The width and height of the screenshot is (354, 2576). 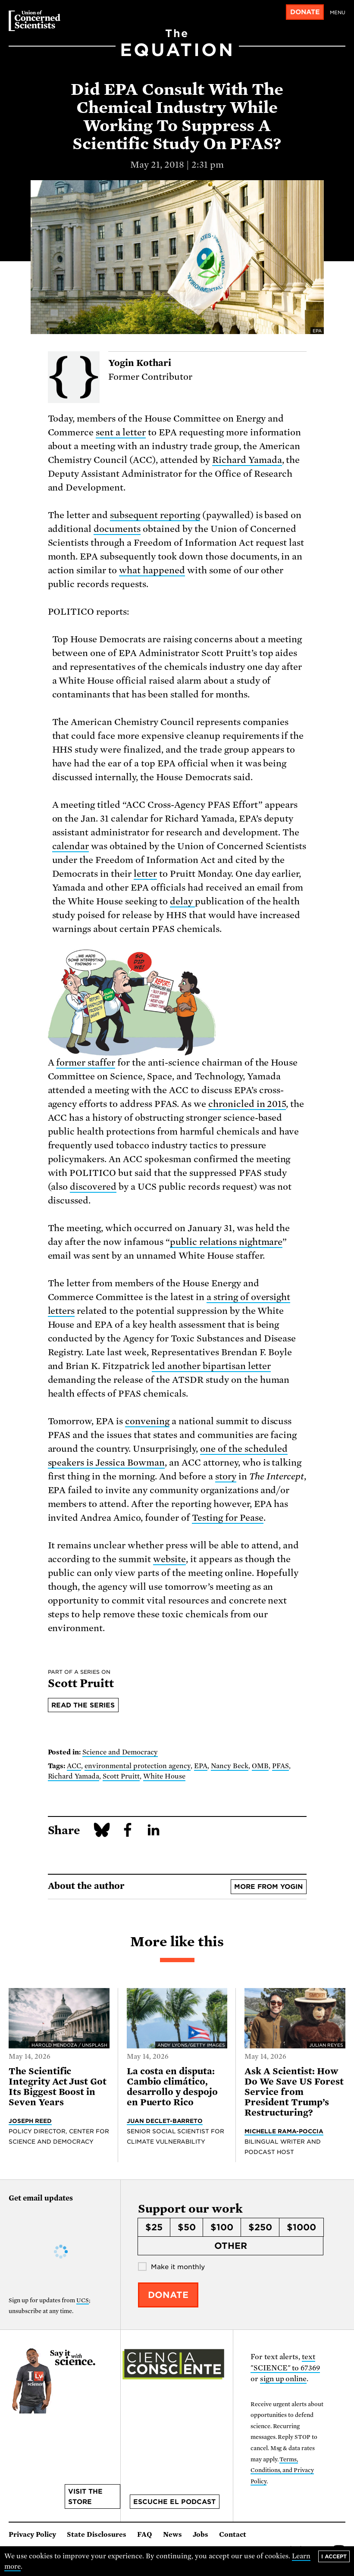 I want to click on Juan Declet-Barreto, so click(x=165, y=2120).